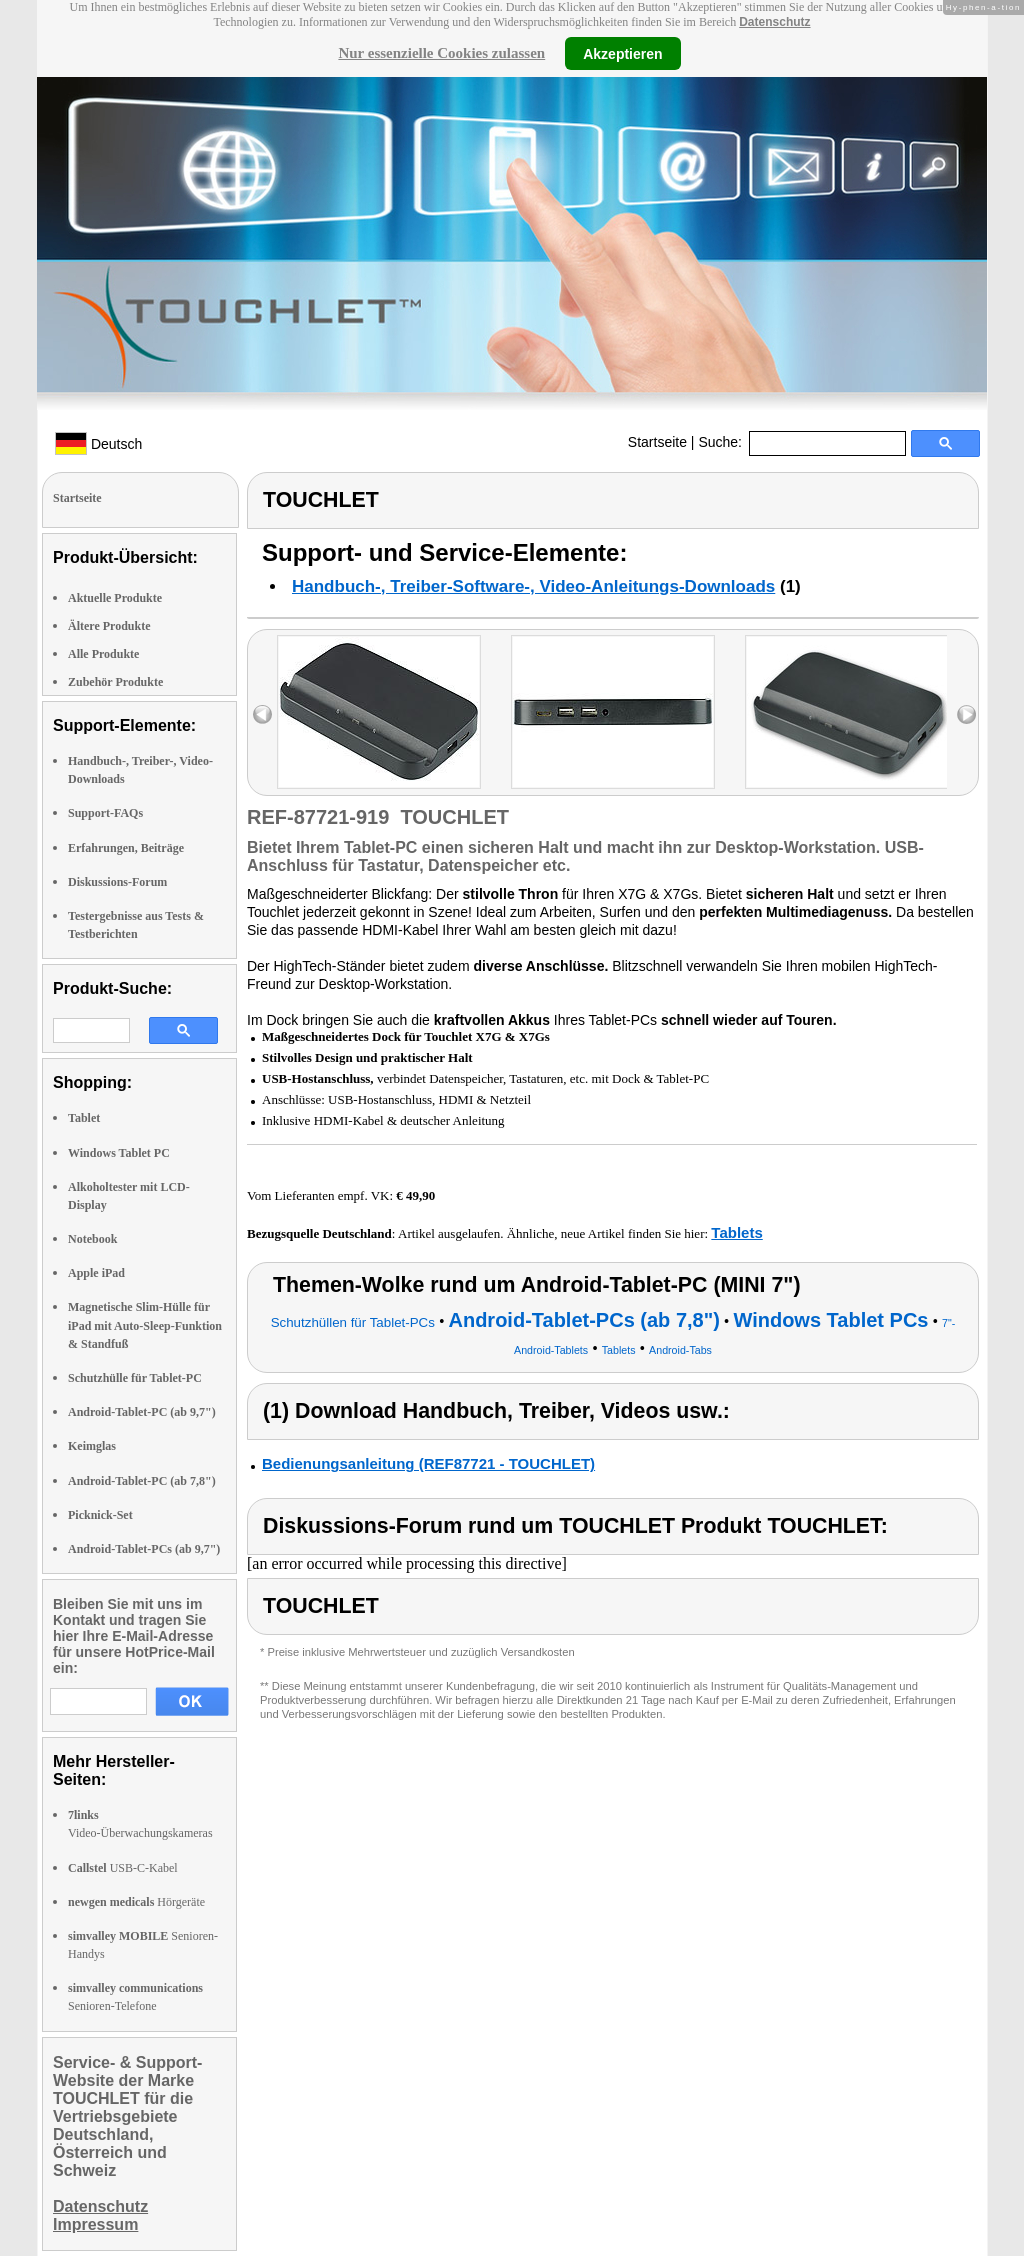  I want to click on Magnetische Slim-Hülle für iPad mit Auto-Sleep-Funktion & Standfuß, so click(145, 1325).